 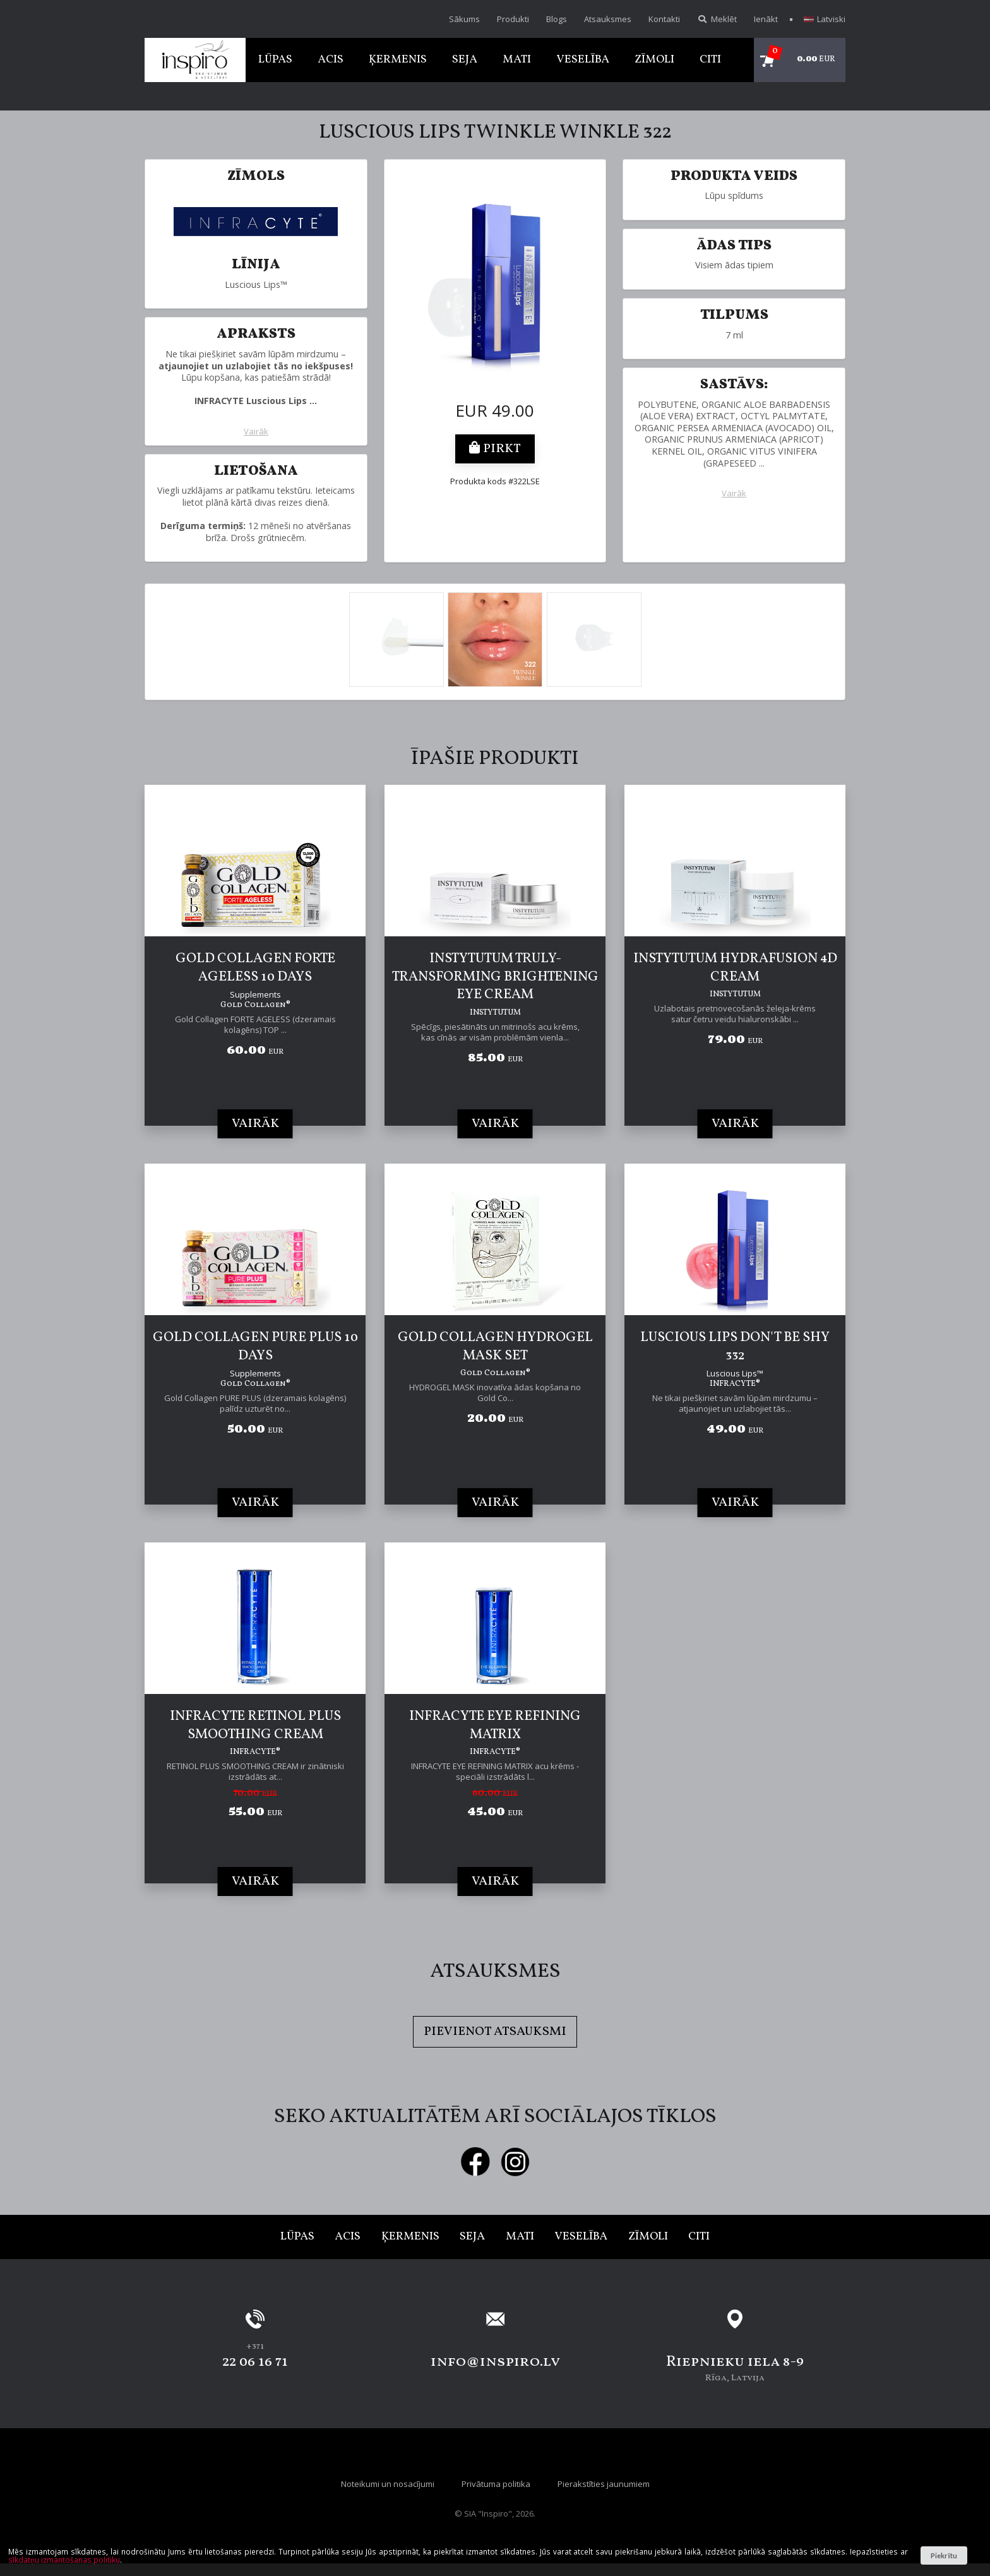 What do you see at coordinates (64, 2560) in the screenshot?
I see `sīkdatņu izmantošanas politiku` at bounding box center [64, 2560].